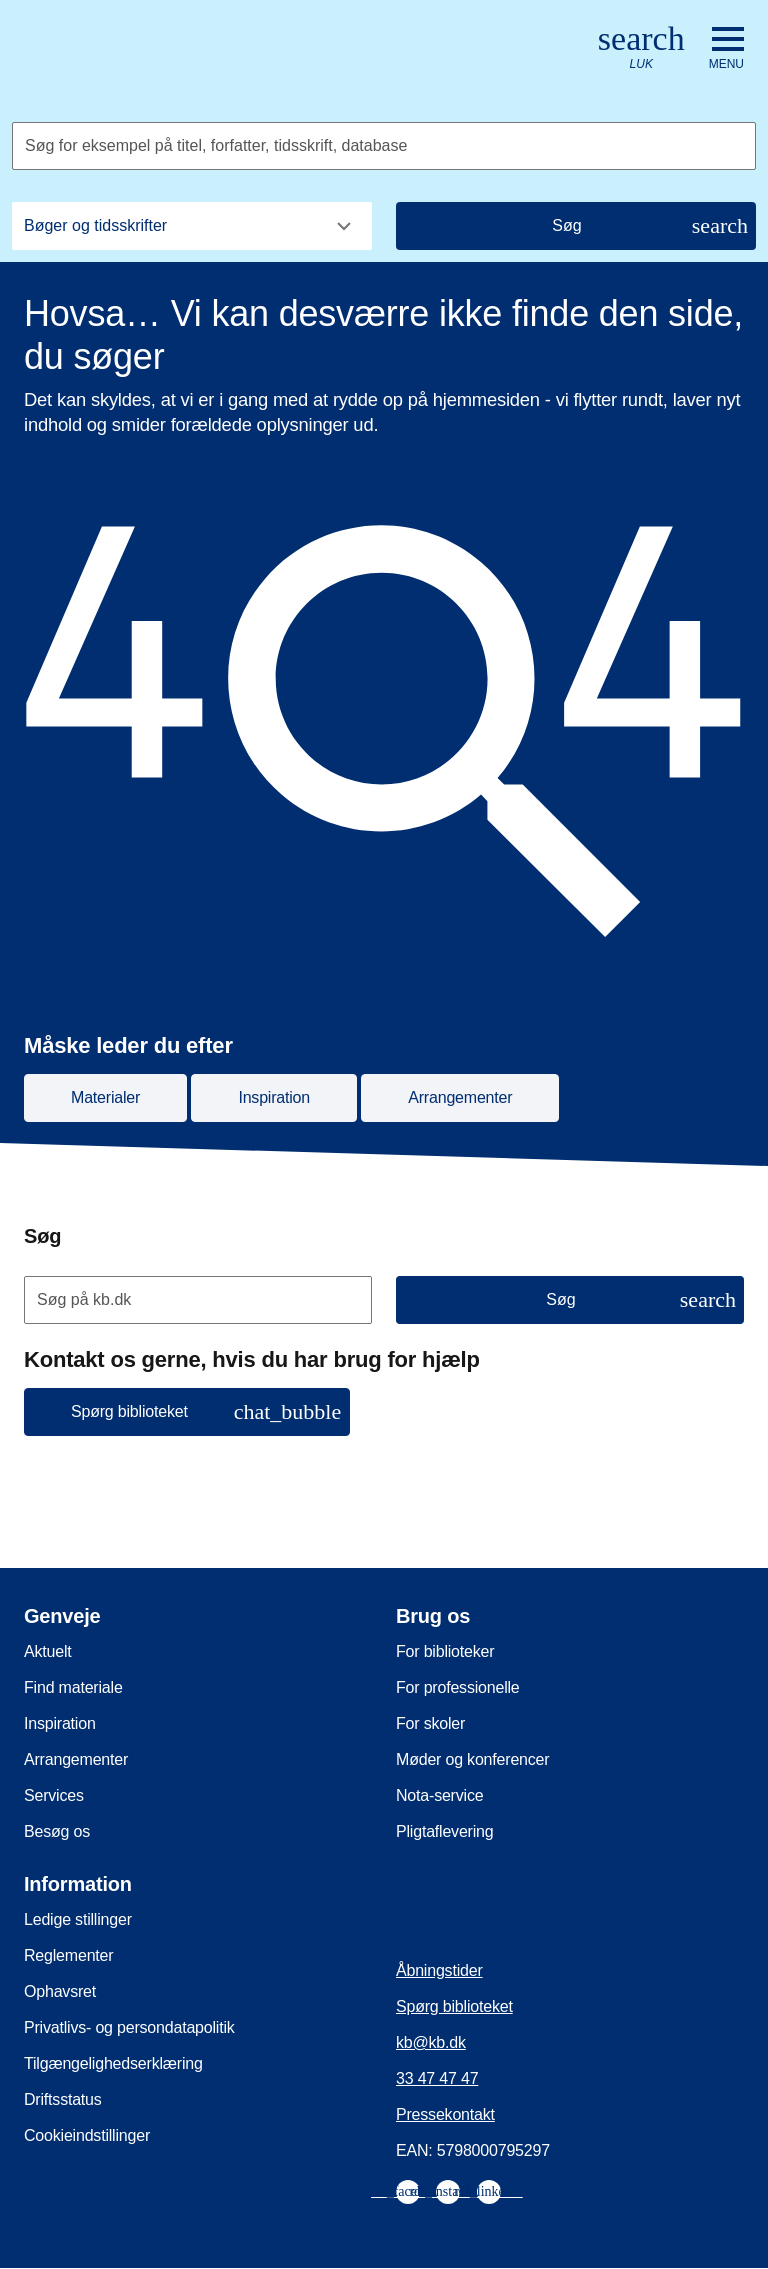 The image size is (768, 2269). What do you see at coordinates (431, 2042) in the screenshot?
I see `kb@kb.dk` at bounding box center [431, 2042].